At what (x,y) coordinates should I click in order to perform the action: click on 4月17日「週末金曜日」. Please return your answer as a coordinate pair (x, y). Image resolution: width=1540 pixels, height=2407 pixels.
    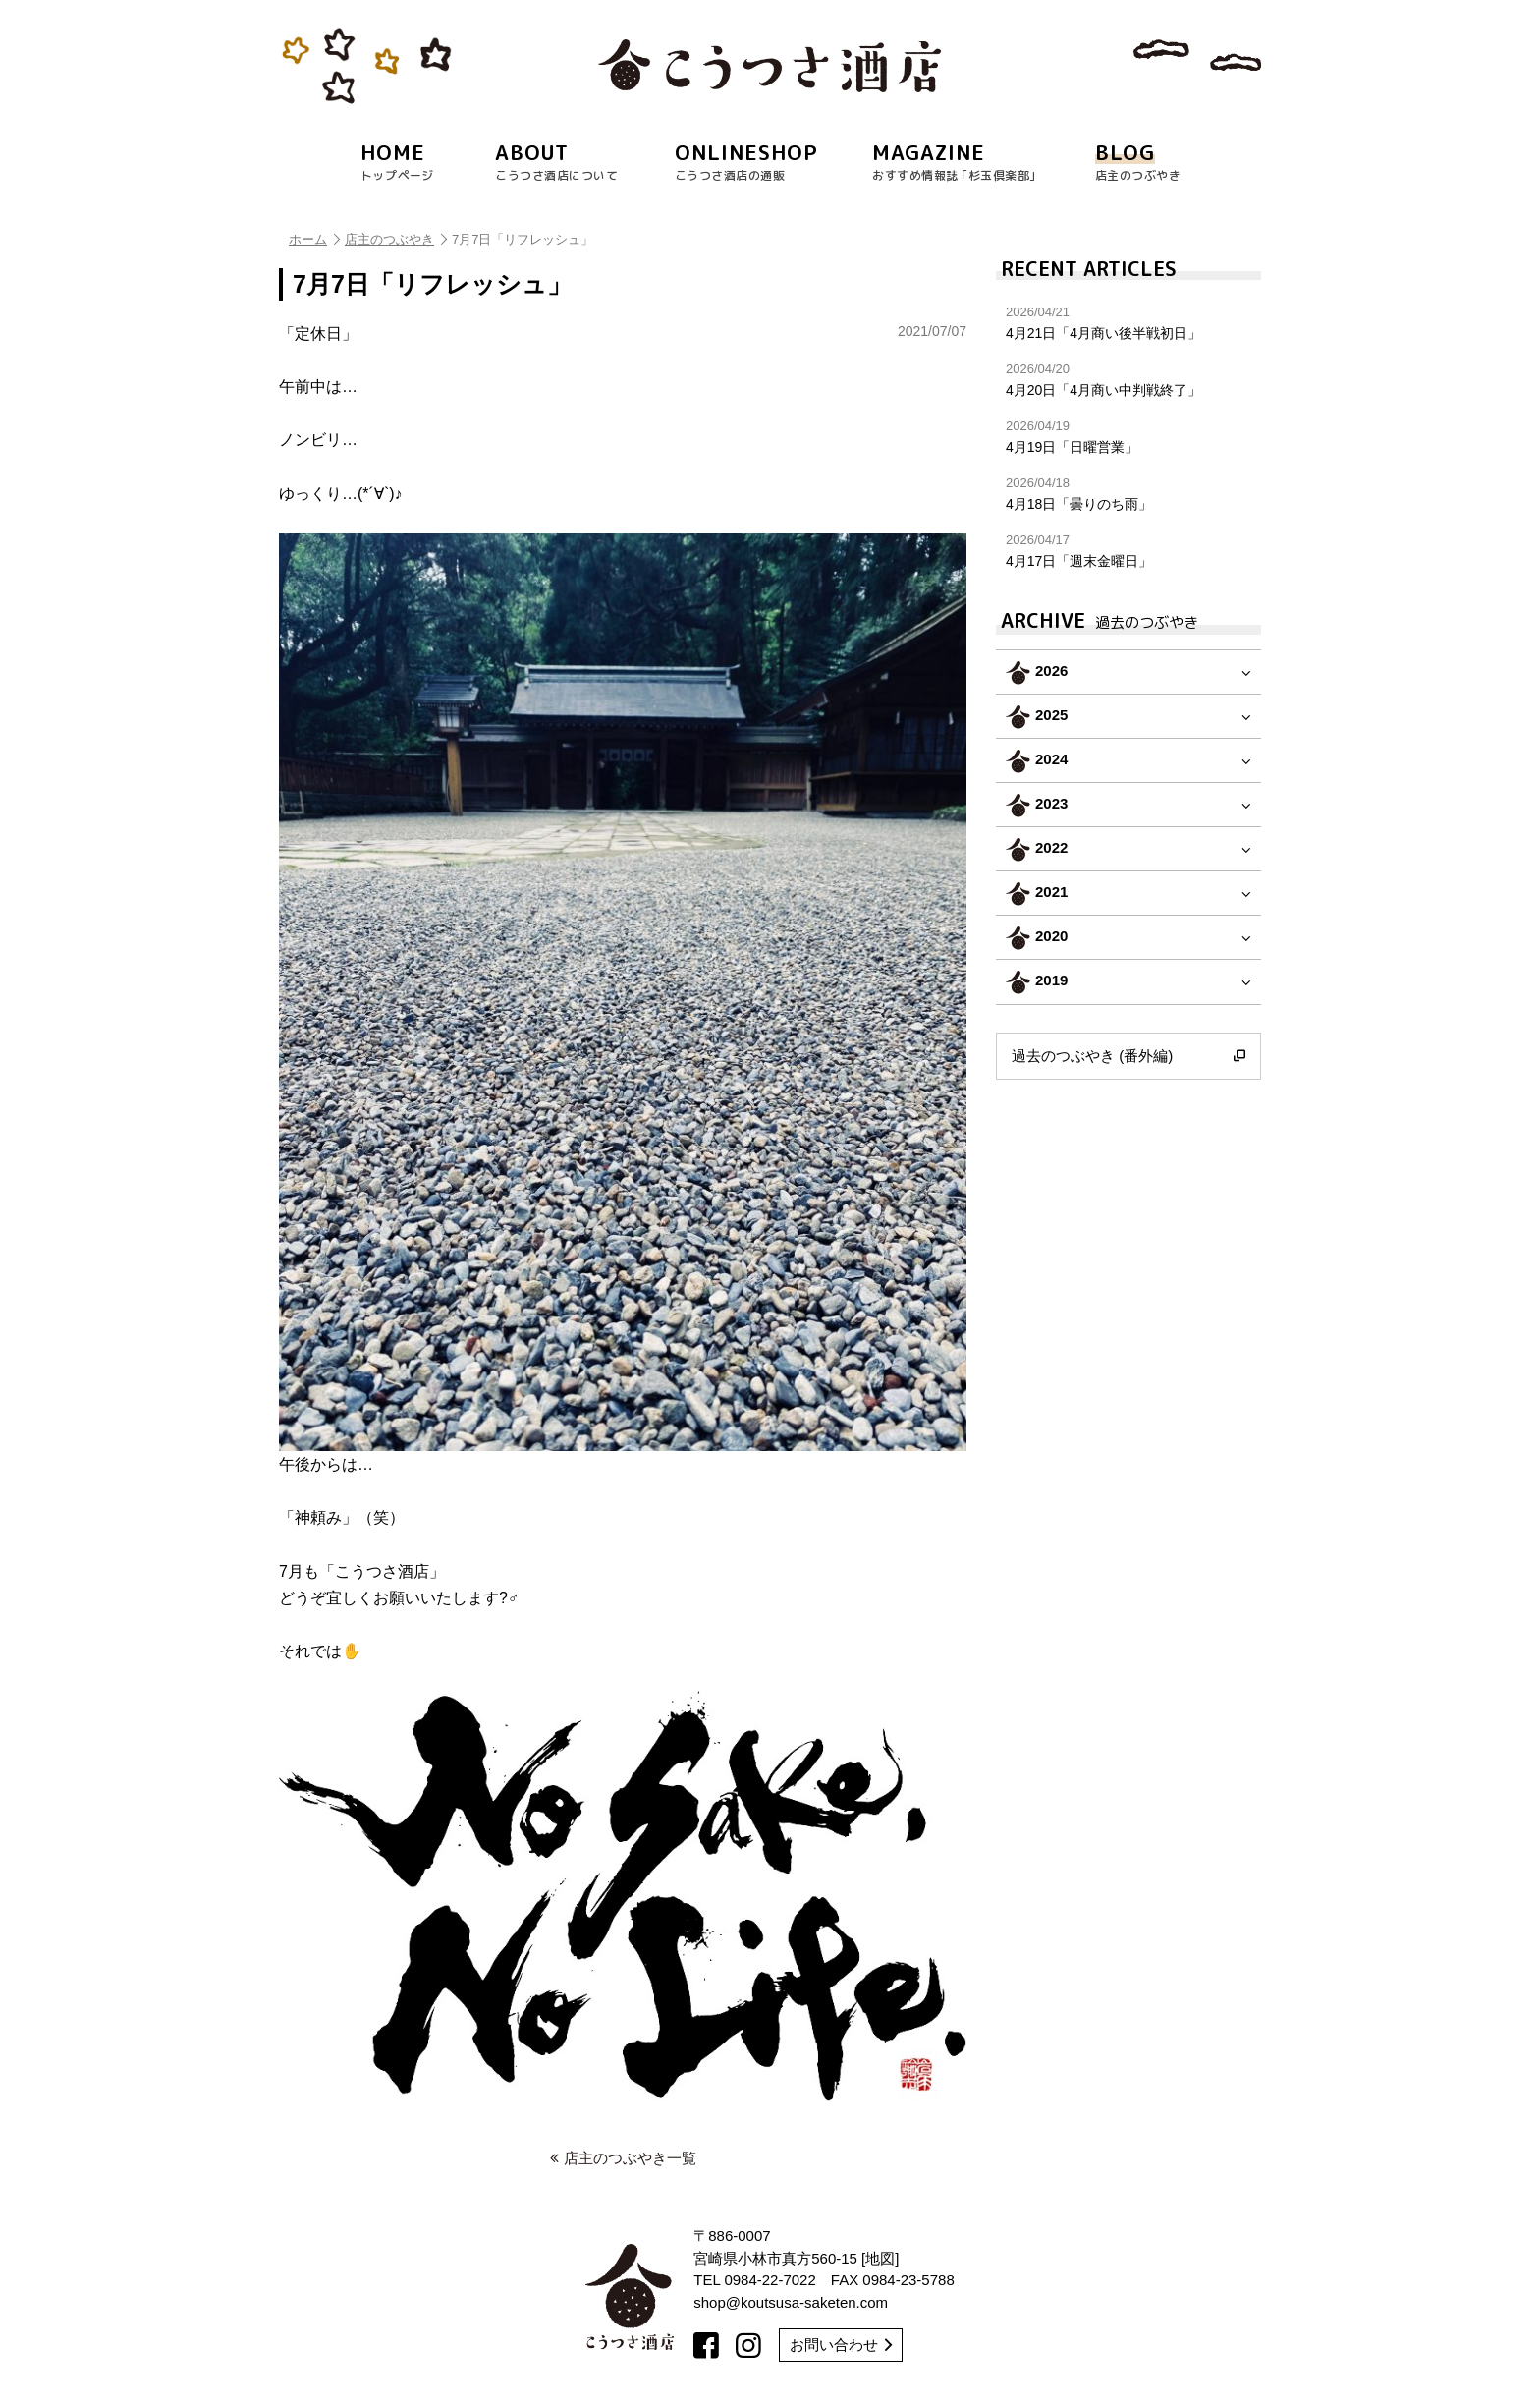
    Looking at the image, I should click on (1128, 550).